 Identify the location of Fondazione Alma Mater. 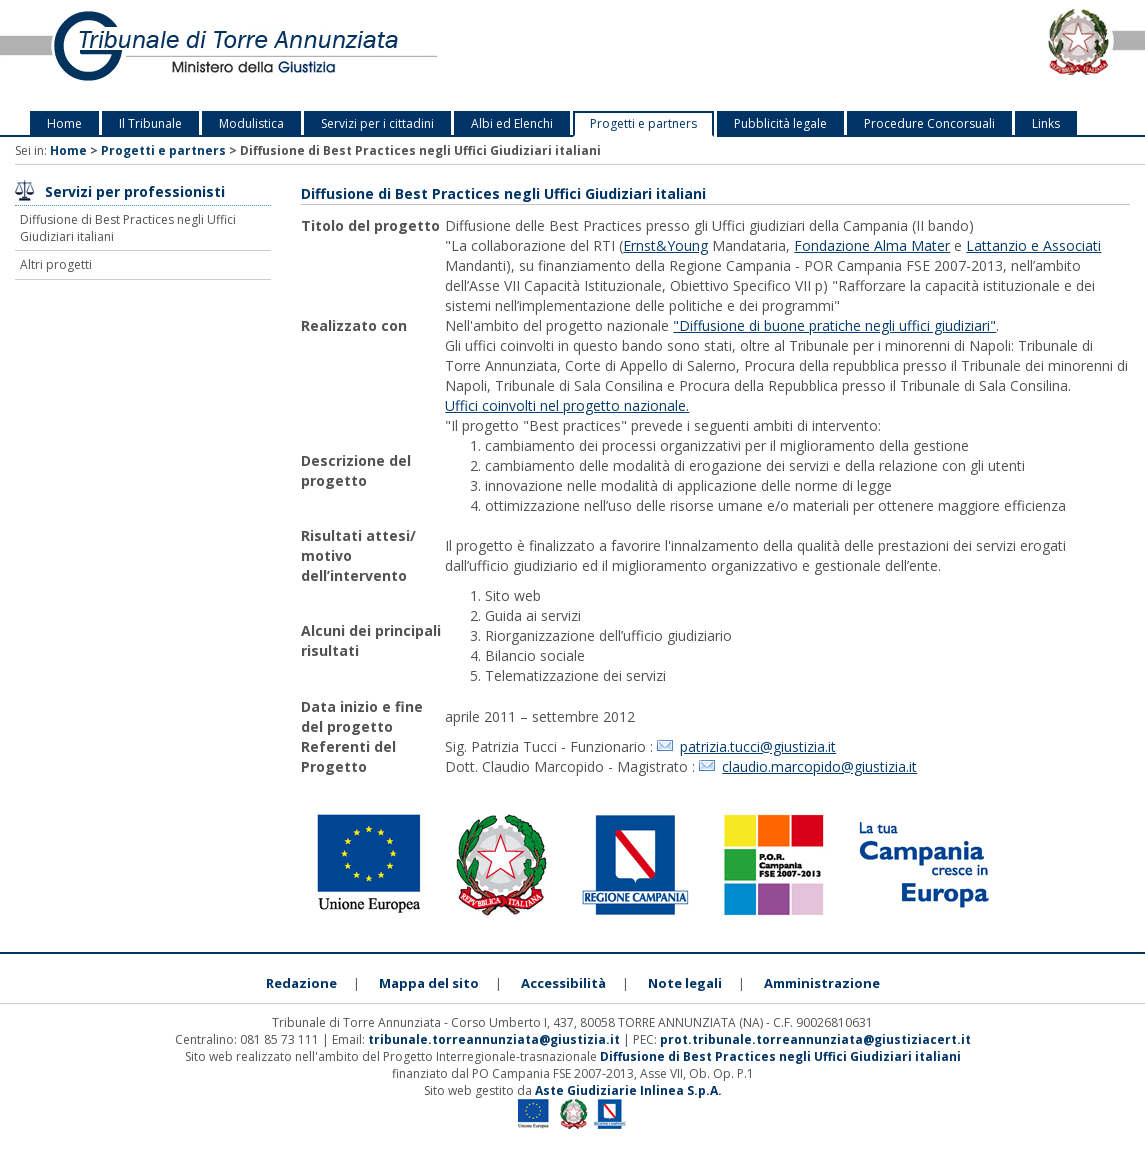
(872, 245).